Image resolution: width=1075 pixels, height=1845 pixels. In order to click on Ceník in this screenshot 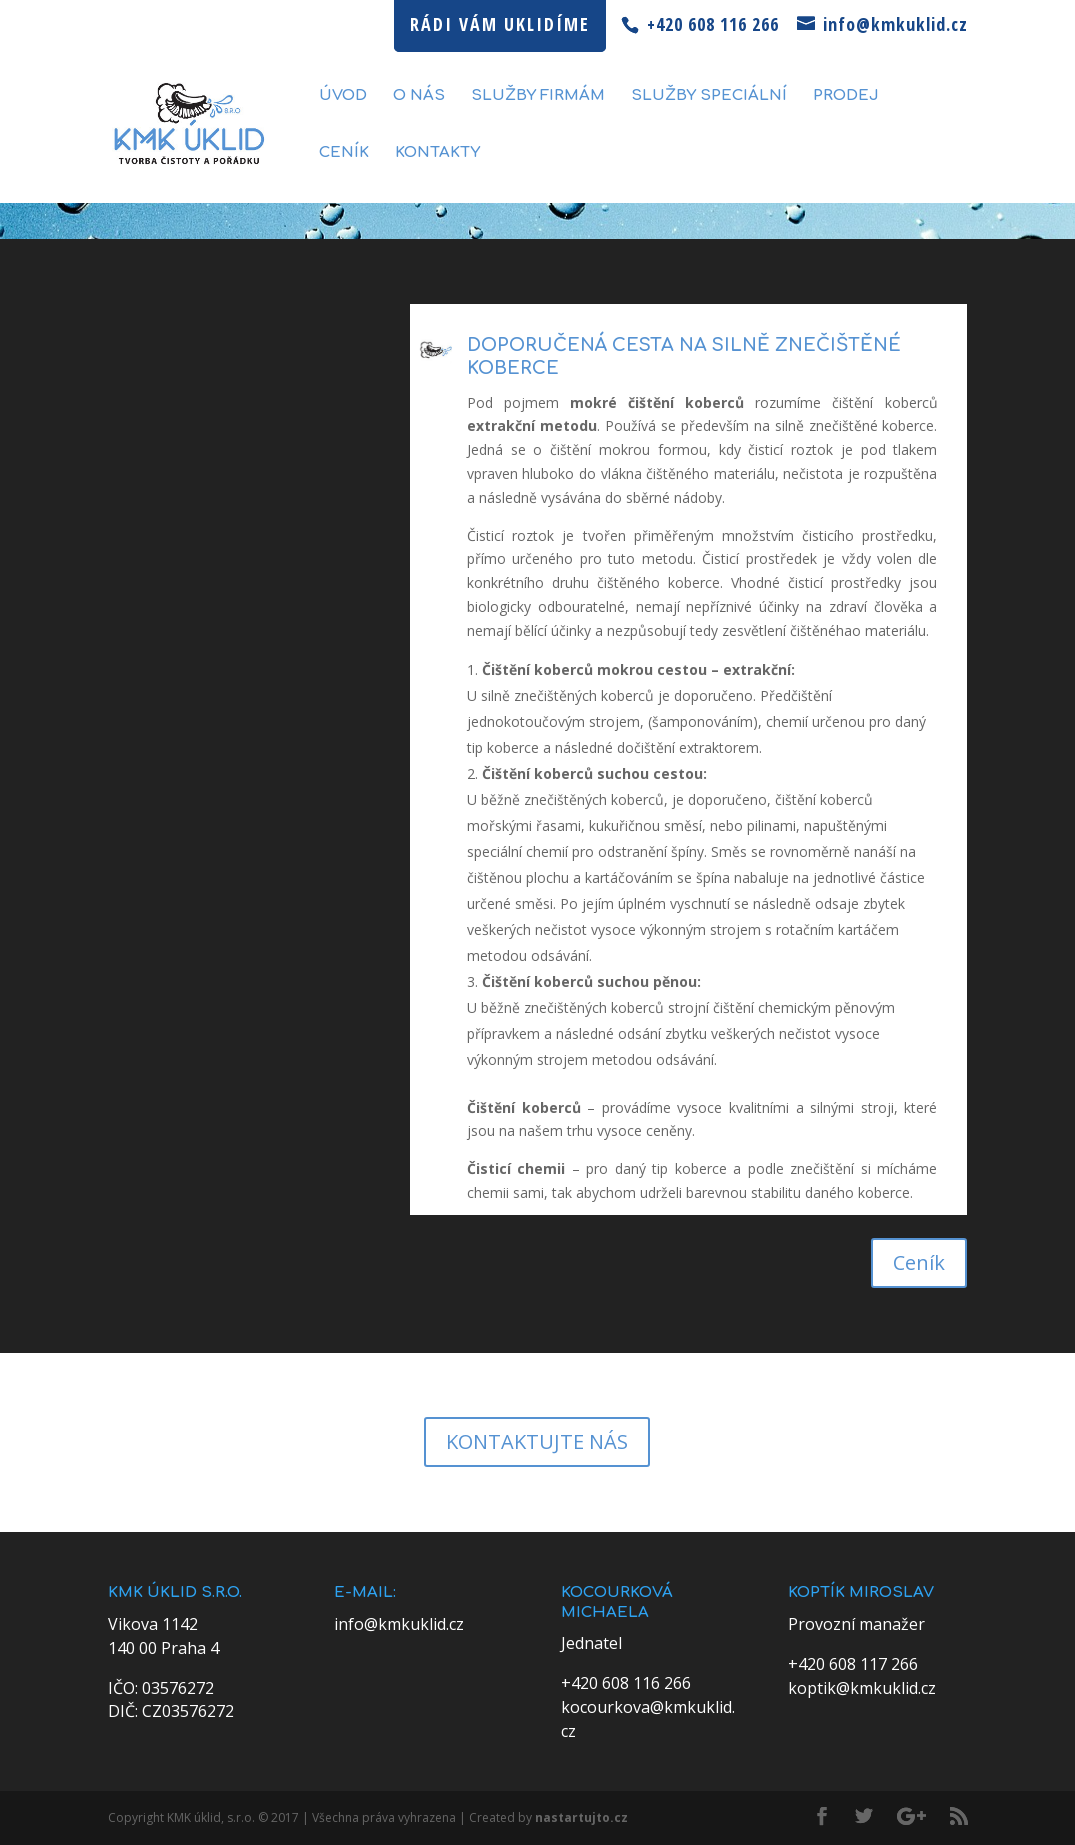, I will do `click(344, 153)`.